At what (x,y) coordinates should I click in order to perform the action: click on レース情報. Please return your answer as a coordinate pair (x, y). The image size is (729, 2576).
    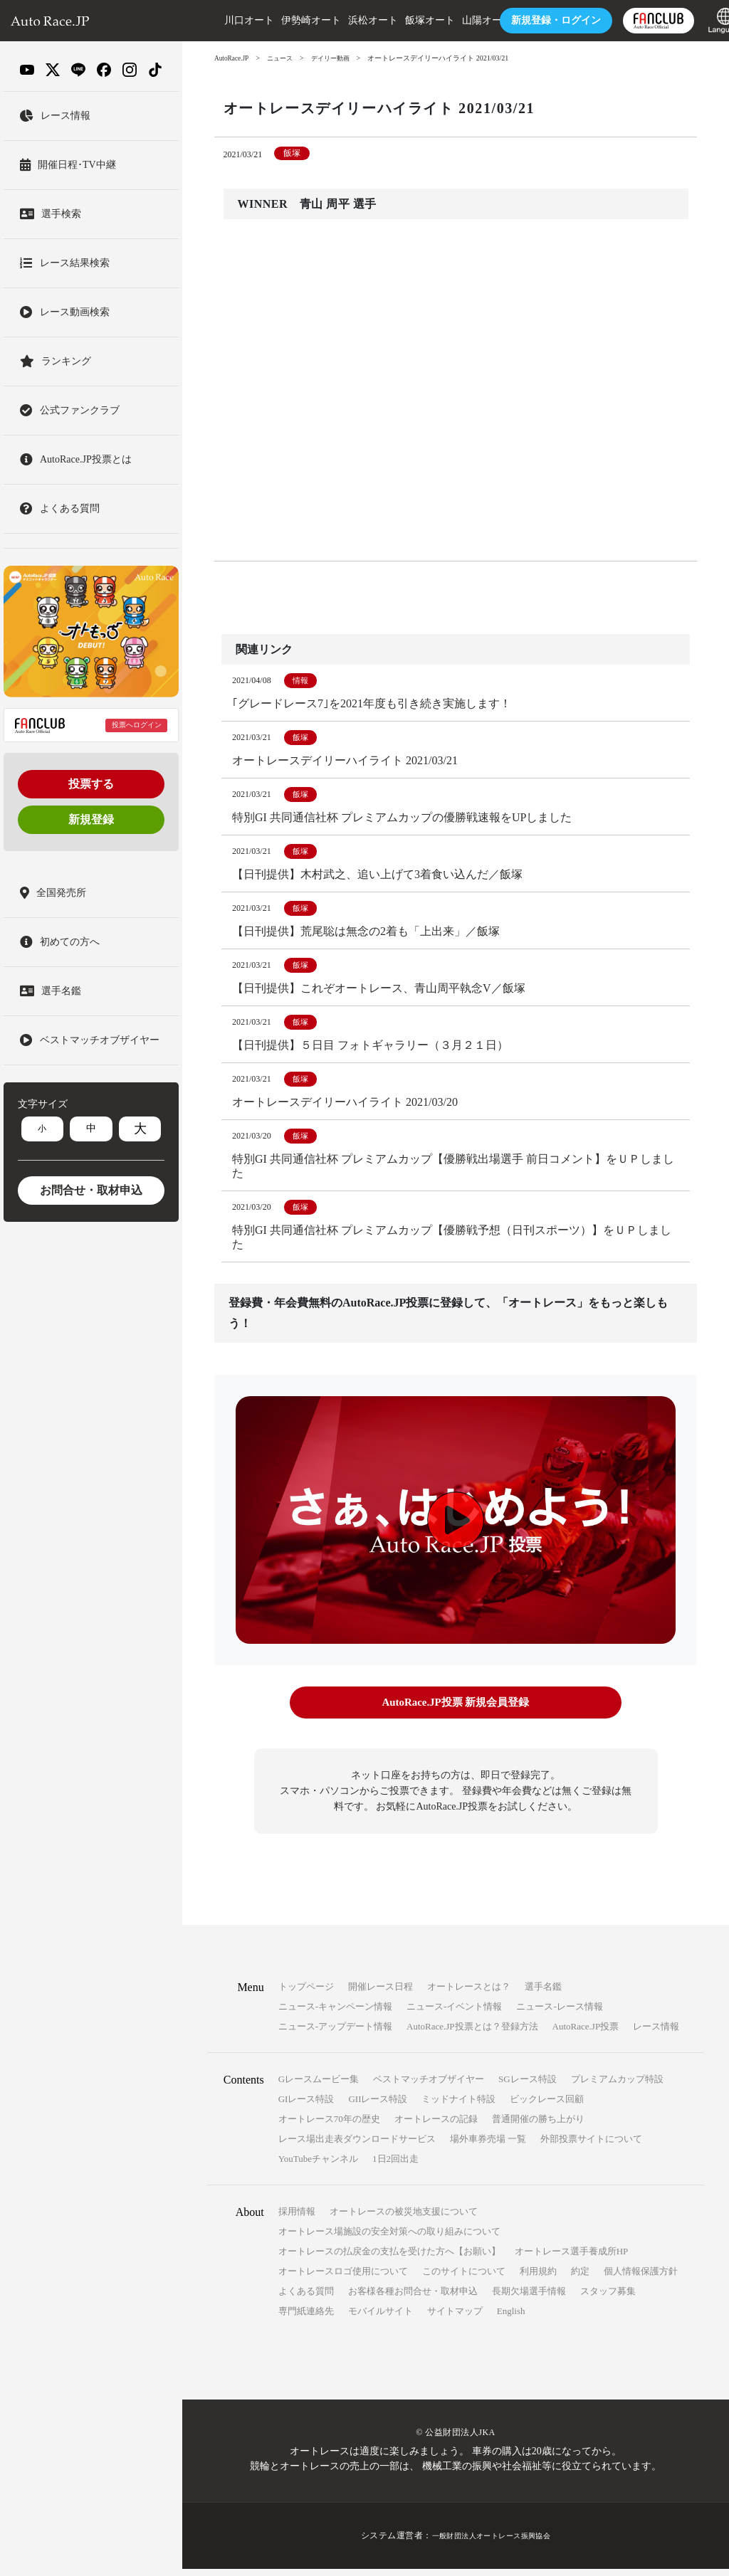
    Looking at the image, I should click on (656, 2034).